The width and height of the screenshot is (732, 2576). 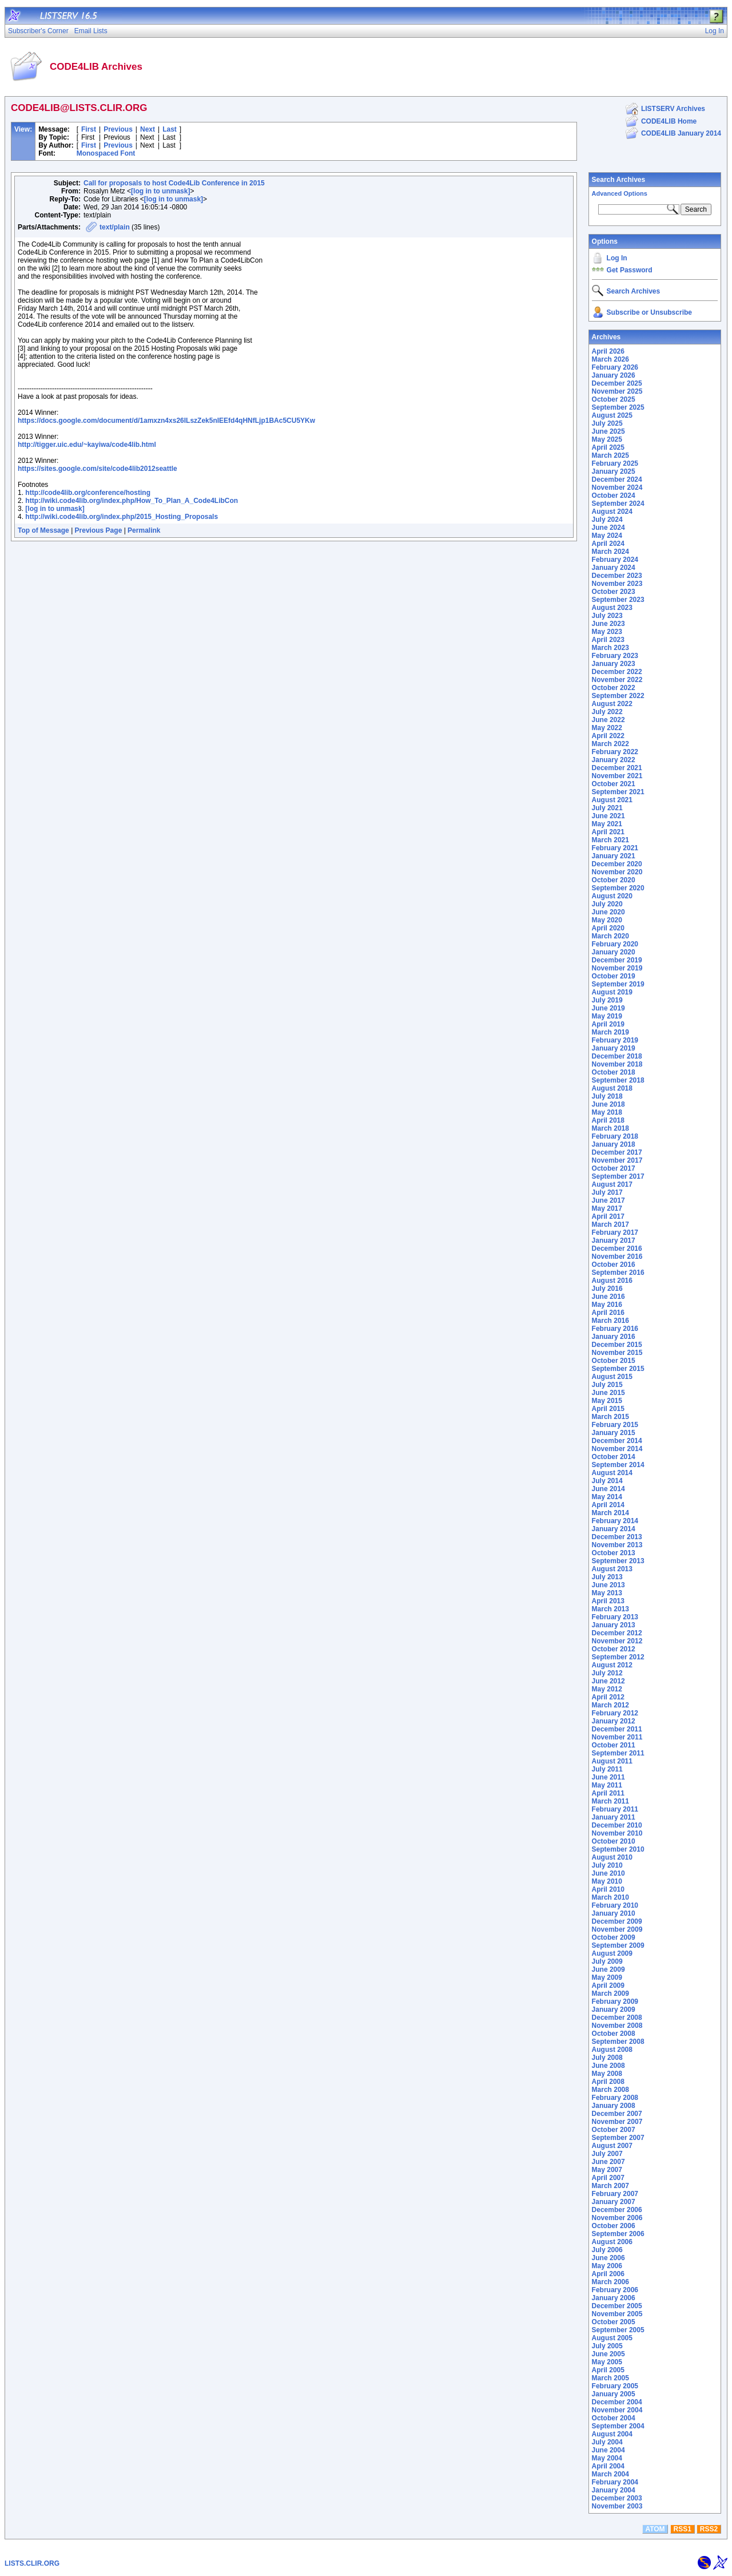 I want to click on April 2009, so click(x=608, y=1985).